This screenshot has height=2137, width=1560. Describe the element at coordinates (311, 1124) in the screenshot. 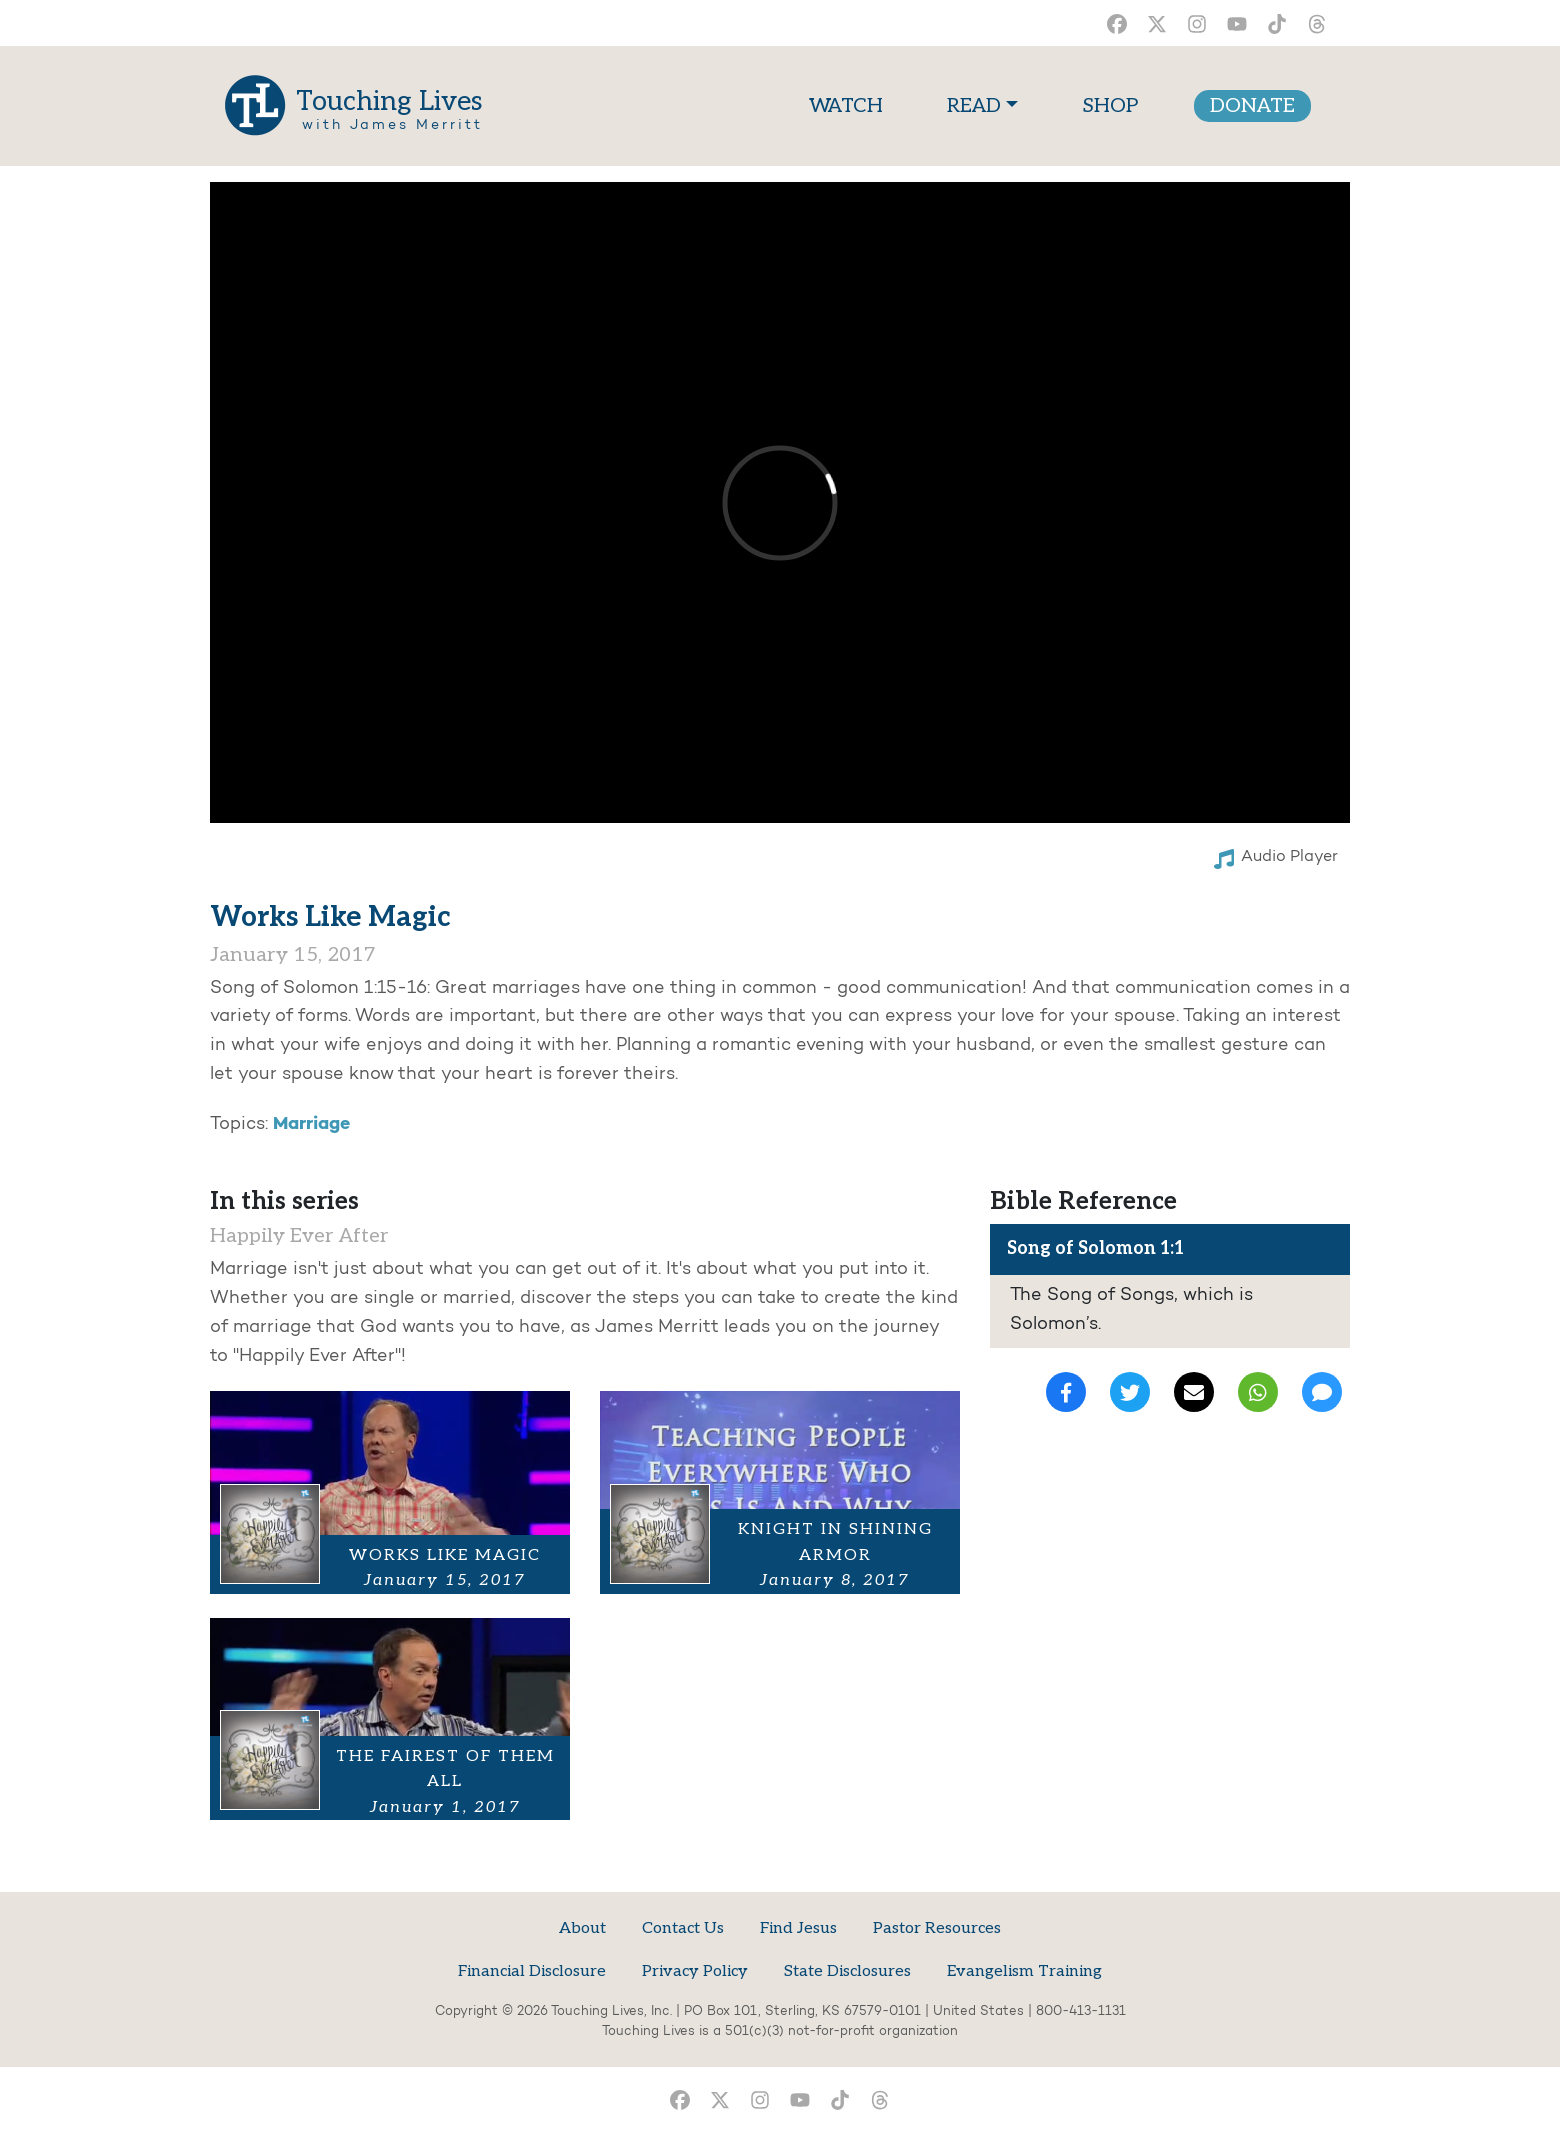

I see `Marriage` at that location.